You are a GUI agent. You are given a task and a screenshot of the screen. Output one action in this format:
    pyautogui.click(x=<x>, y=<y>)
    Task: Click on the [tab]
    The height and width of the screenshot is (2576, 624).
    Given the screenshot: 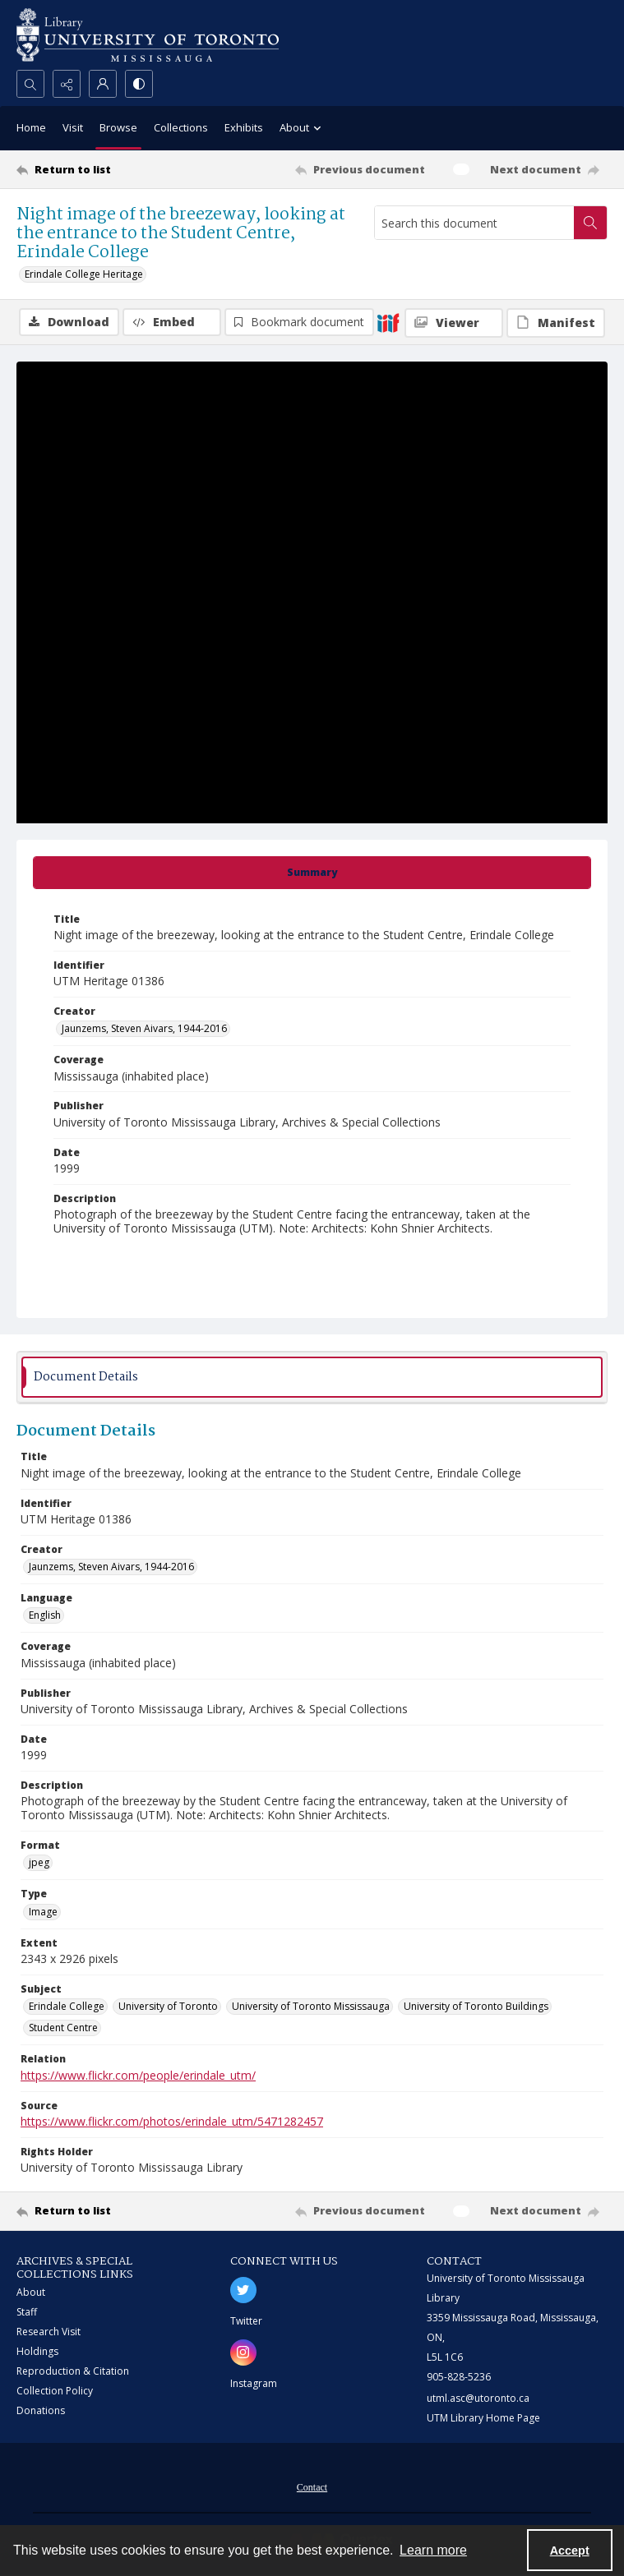 What is the action you would take?
    pyautogui.click(x=312, y=872)
    